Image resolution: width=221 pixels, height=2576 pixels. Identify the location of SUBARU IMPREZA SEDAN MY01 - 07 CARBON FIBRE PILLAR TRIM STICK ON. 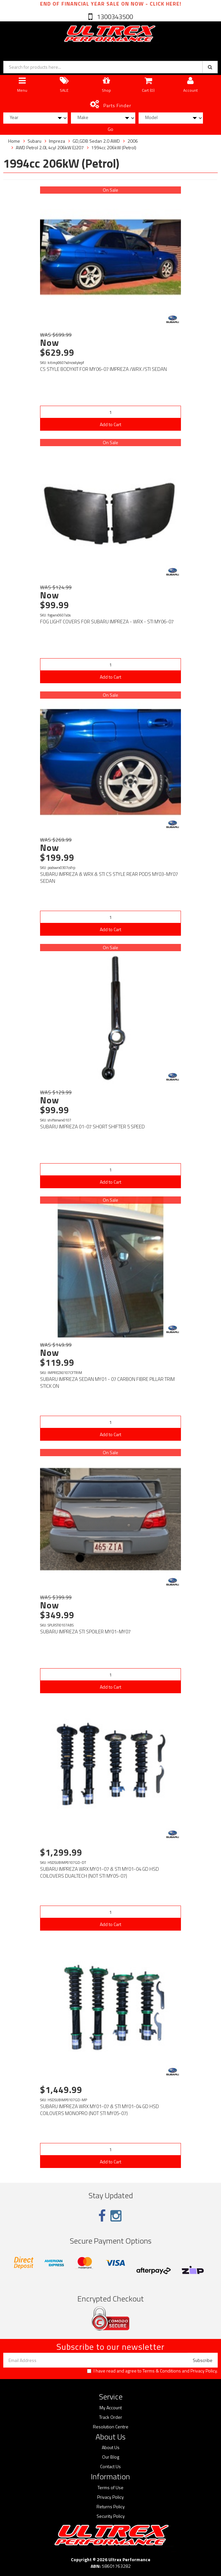
(107, 1382).